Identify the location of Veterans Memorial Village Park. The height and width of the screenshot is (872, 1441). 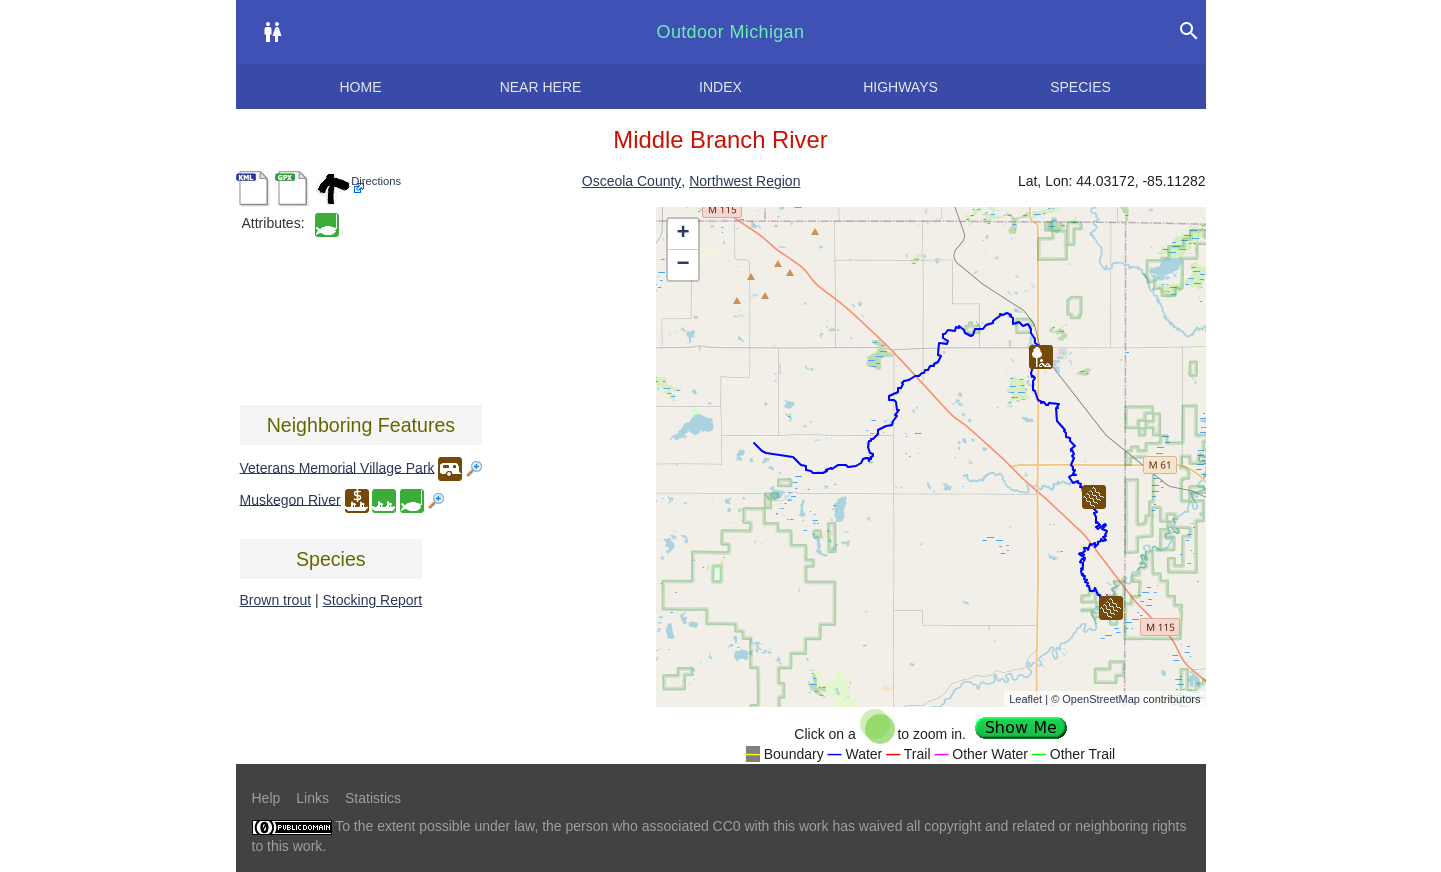
(337, 467).